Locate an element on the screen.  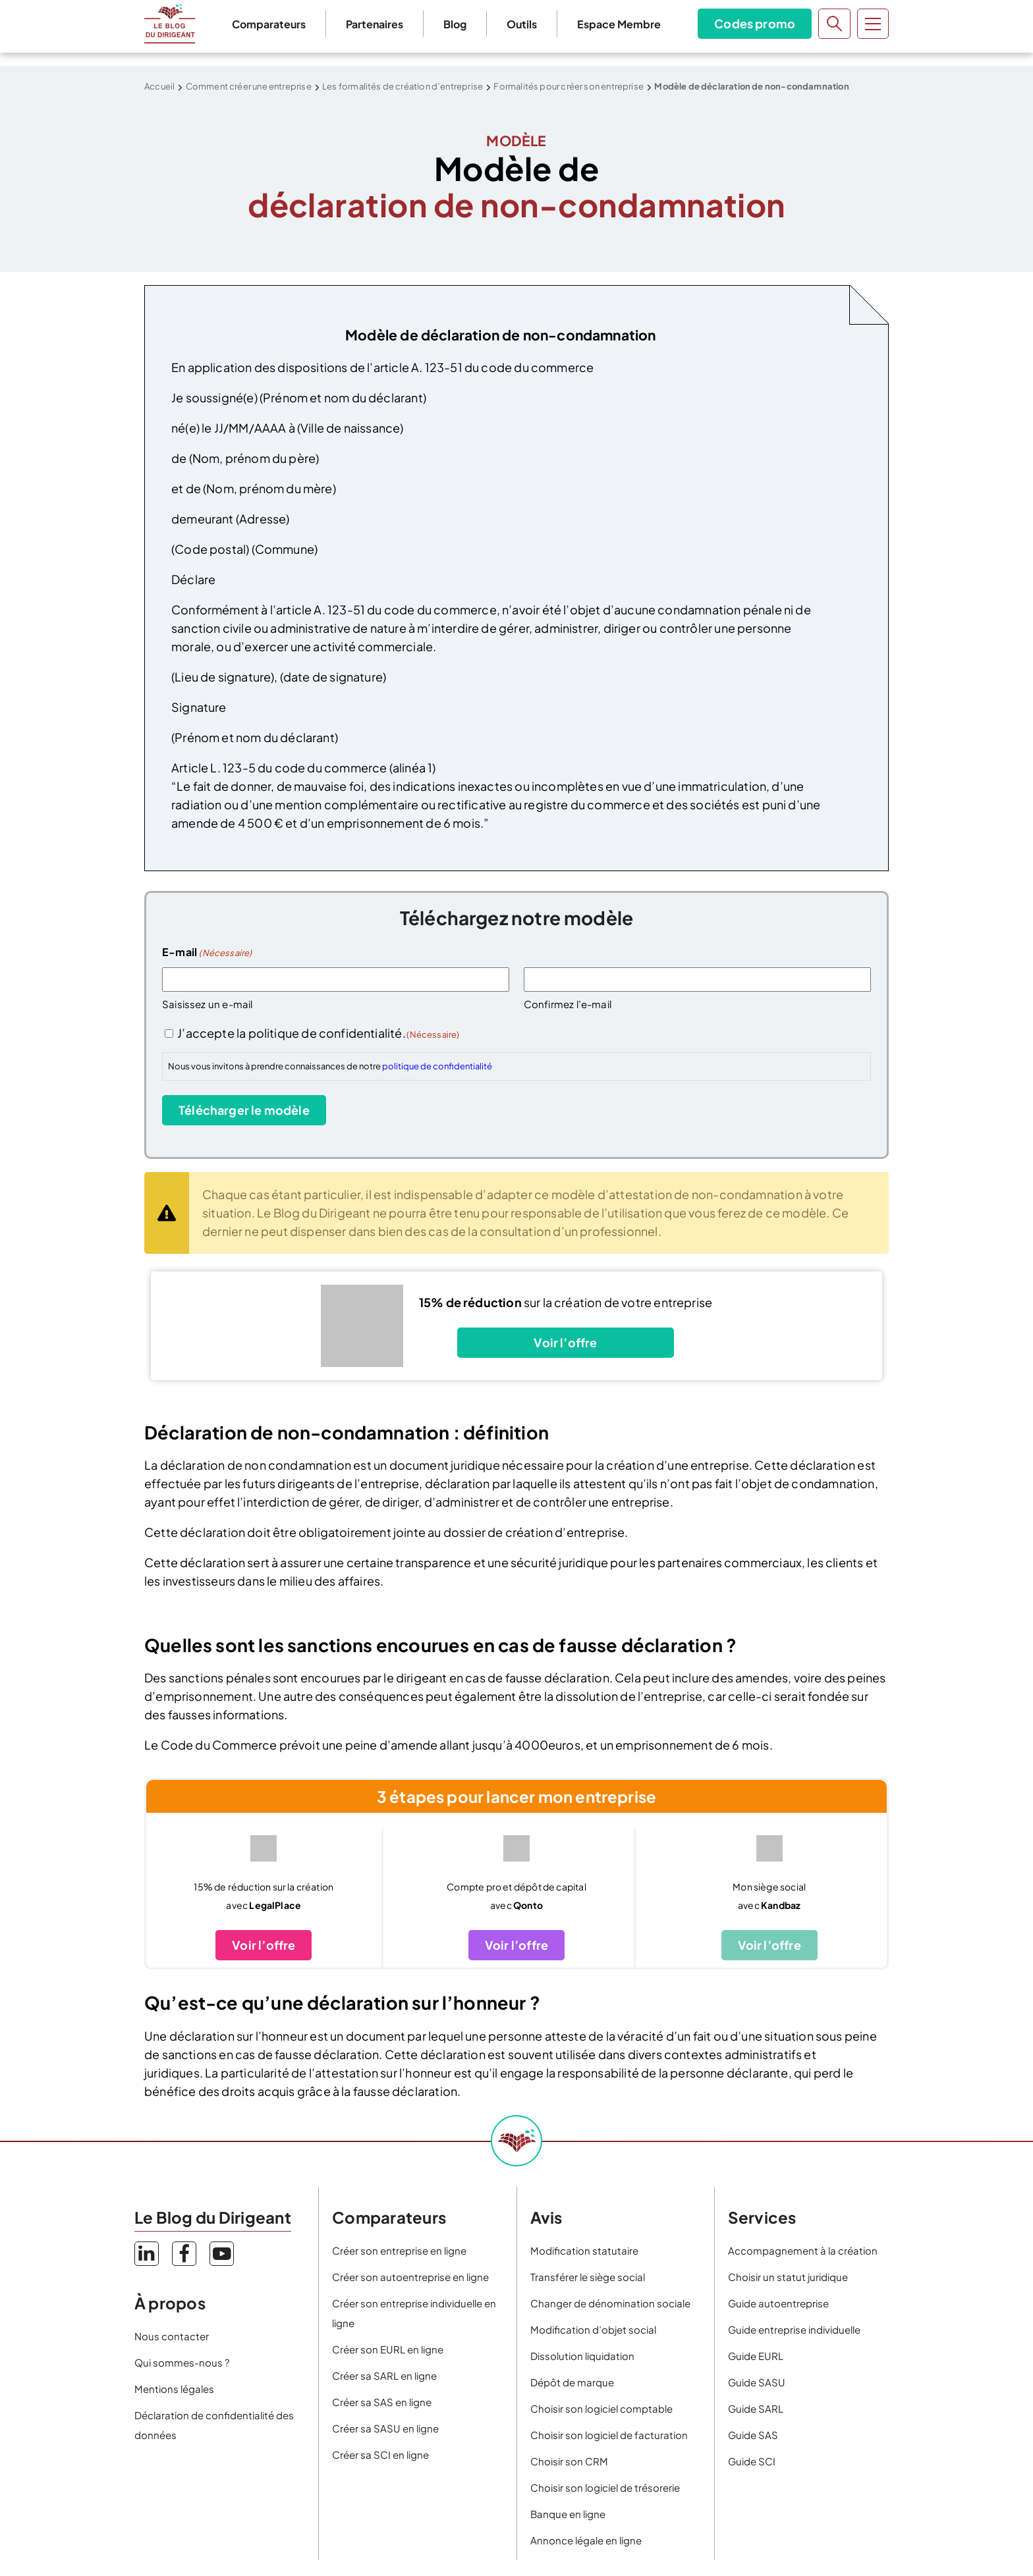
Comparateurs is located at coordinates (269, 24).